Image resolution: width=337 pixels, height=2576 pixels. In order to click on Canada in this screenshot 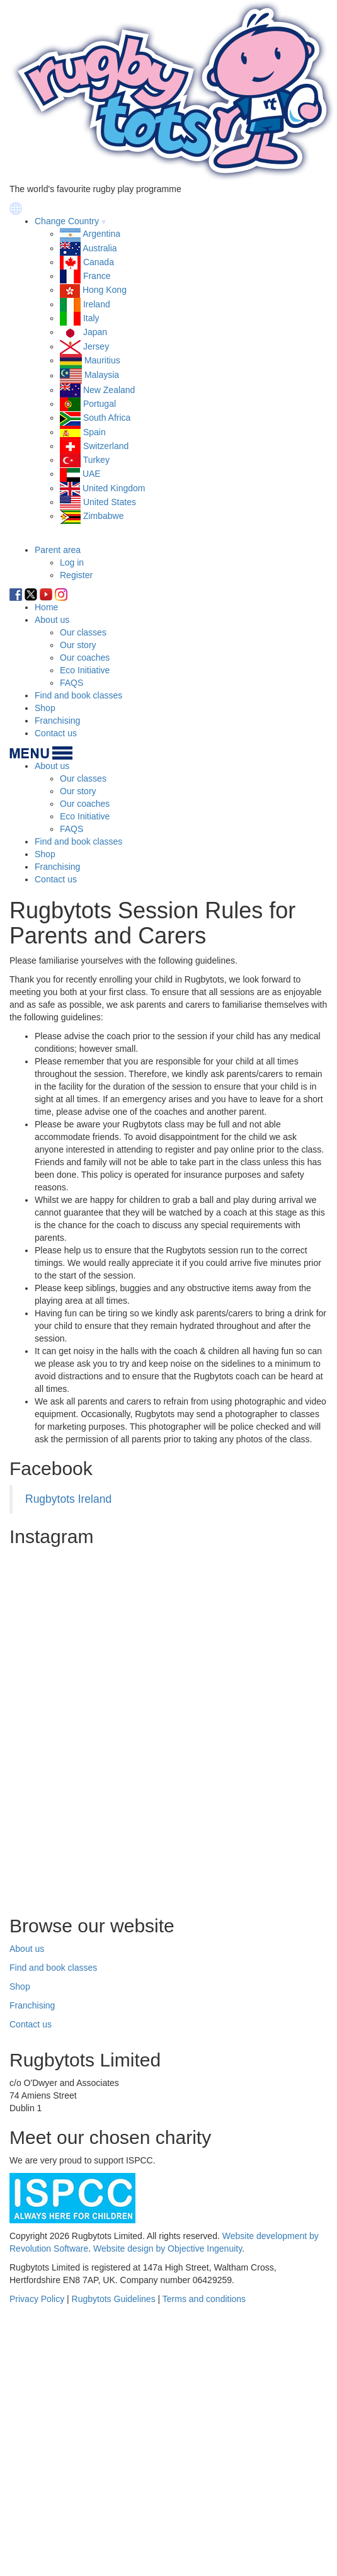, I will do `click(98, 262)`.